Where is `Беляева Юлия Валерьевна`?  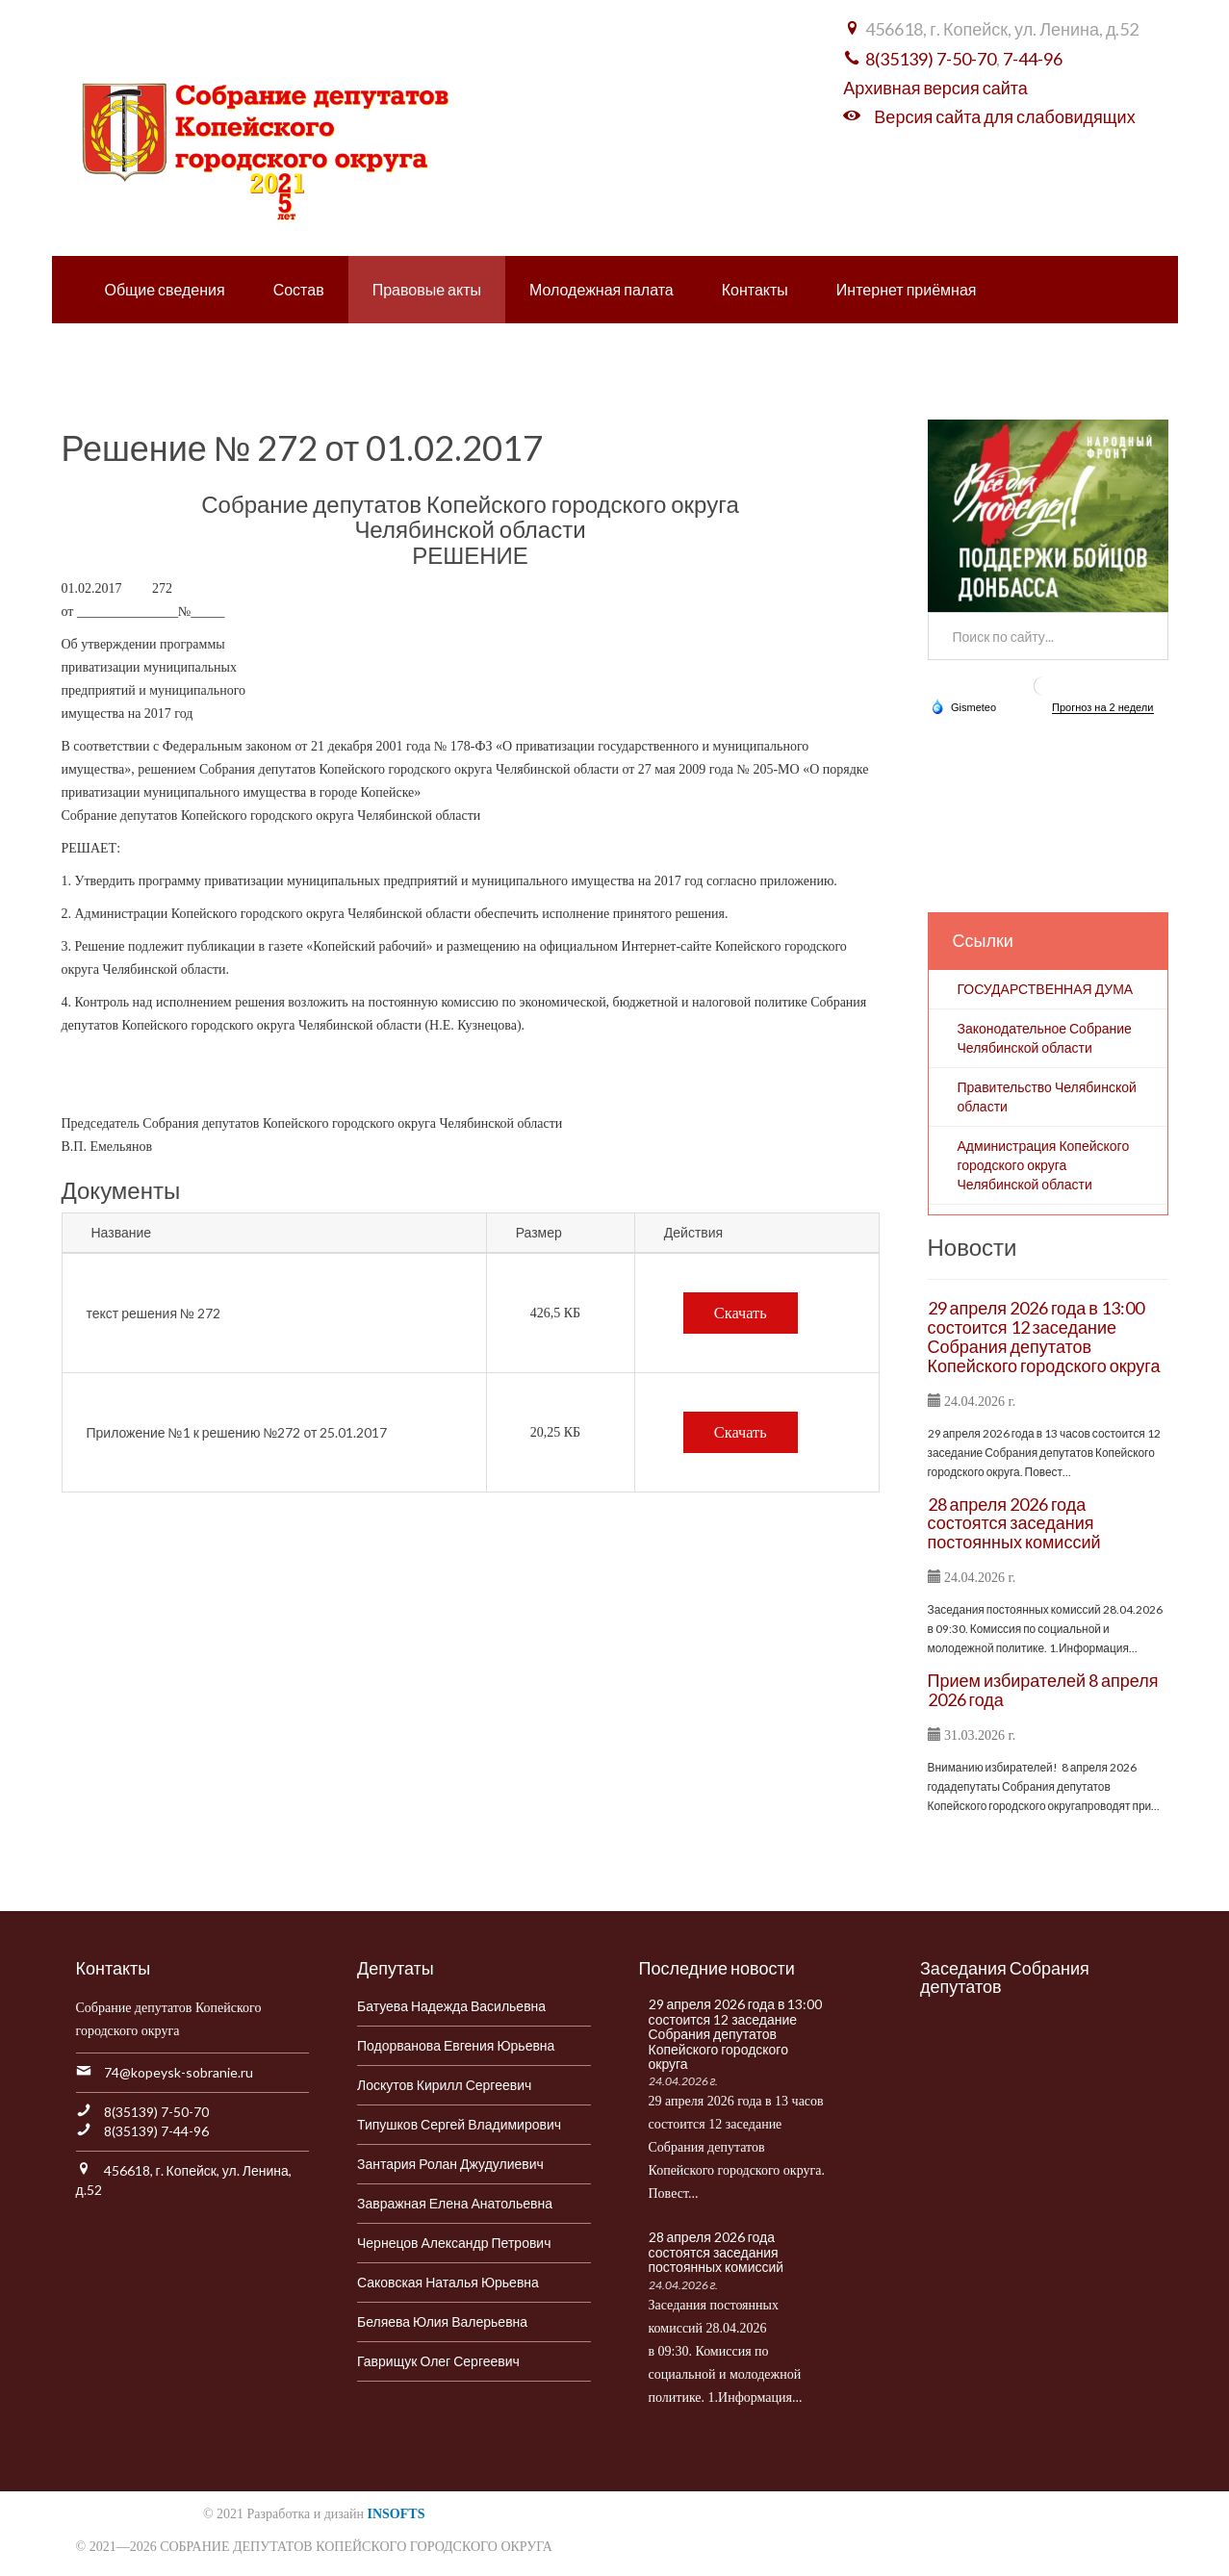 Беляева Юлия Валерьевна is located at coordinates (442, 2321).